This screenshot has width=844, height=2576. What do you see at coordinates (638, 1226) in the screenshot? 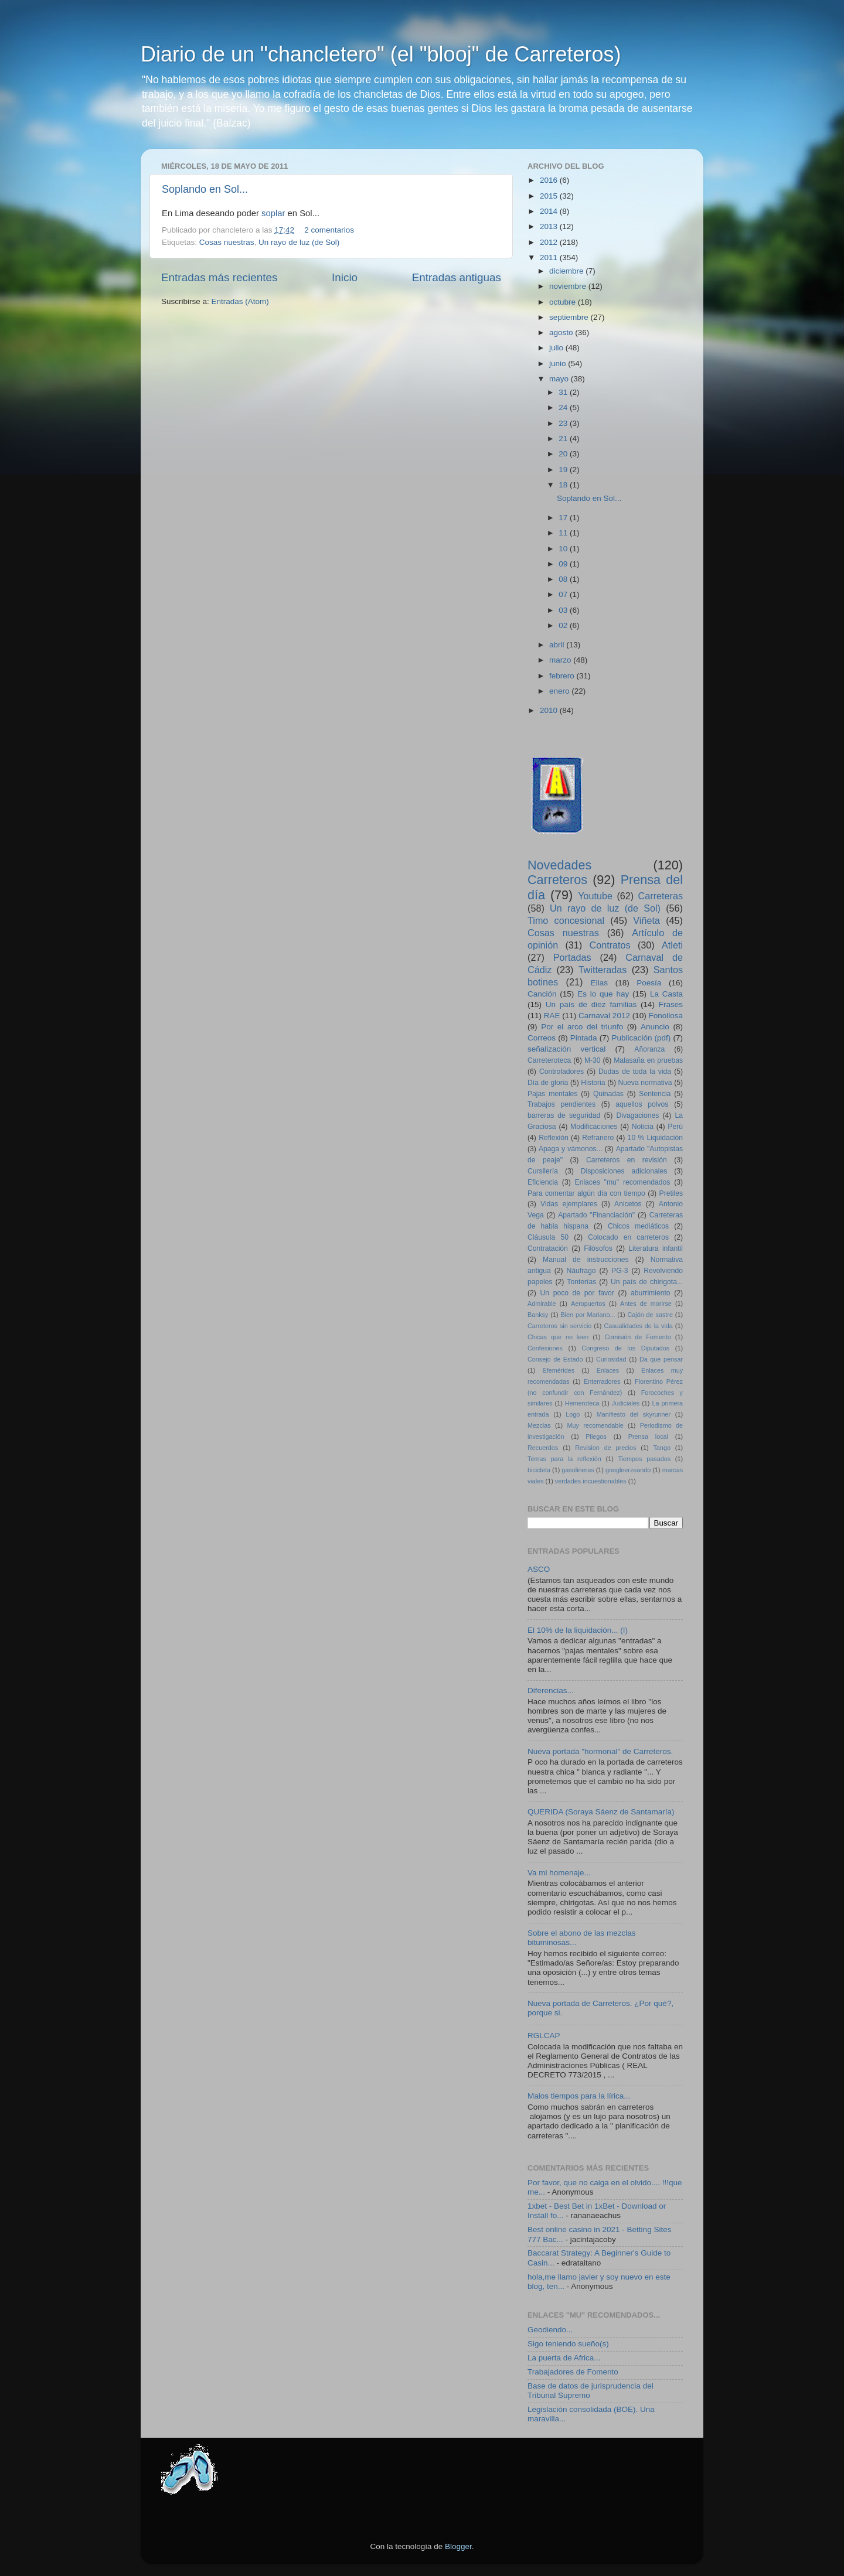
I see `Chicos mediáticos` at bounding box center [638, 1226].